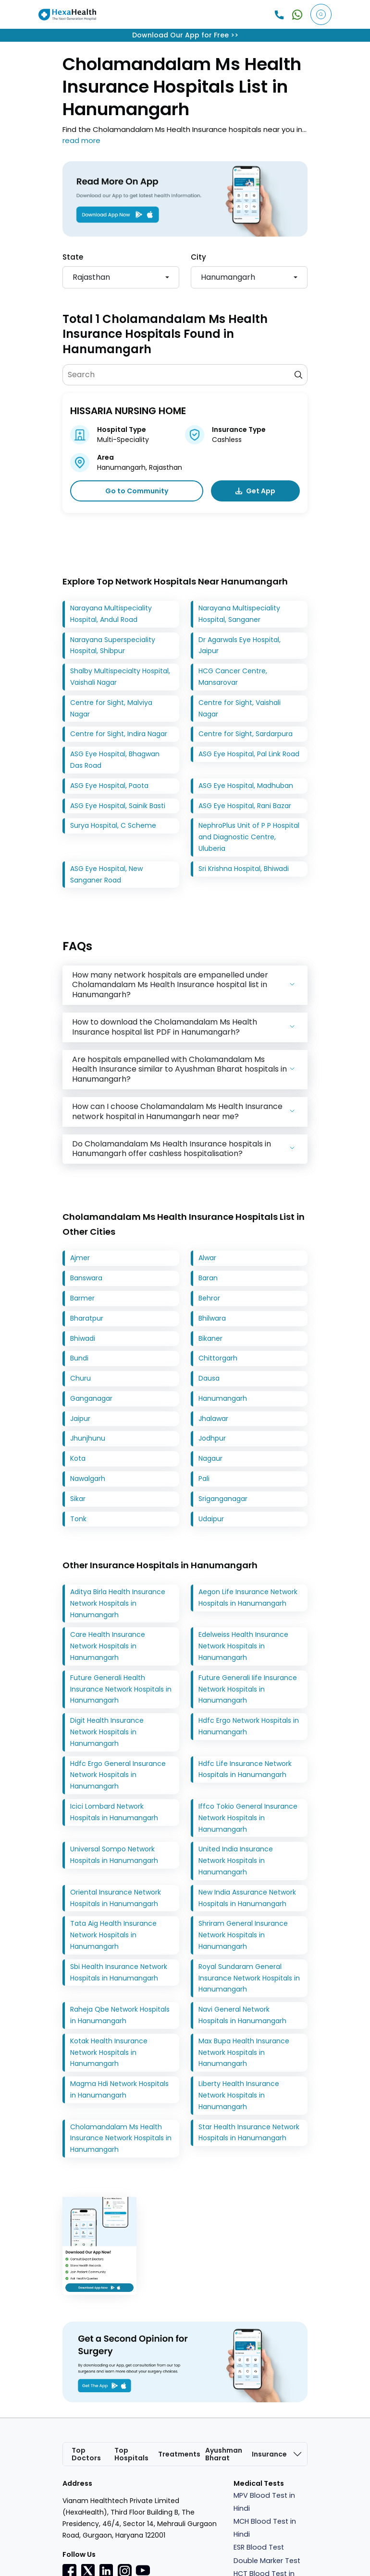  What do you see at coordinates (82, 1338) in the screenshot?
I see `Bhiwadi` at bounding box center [82, 1338].